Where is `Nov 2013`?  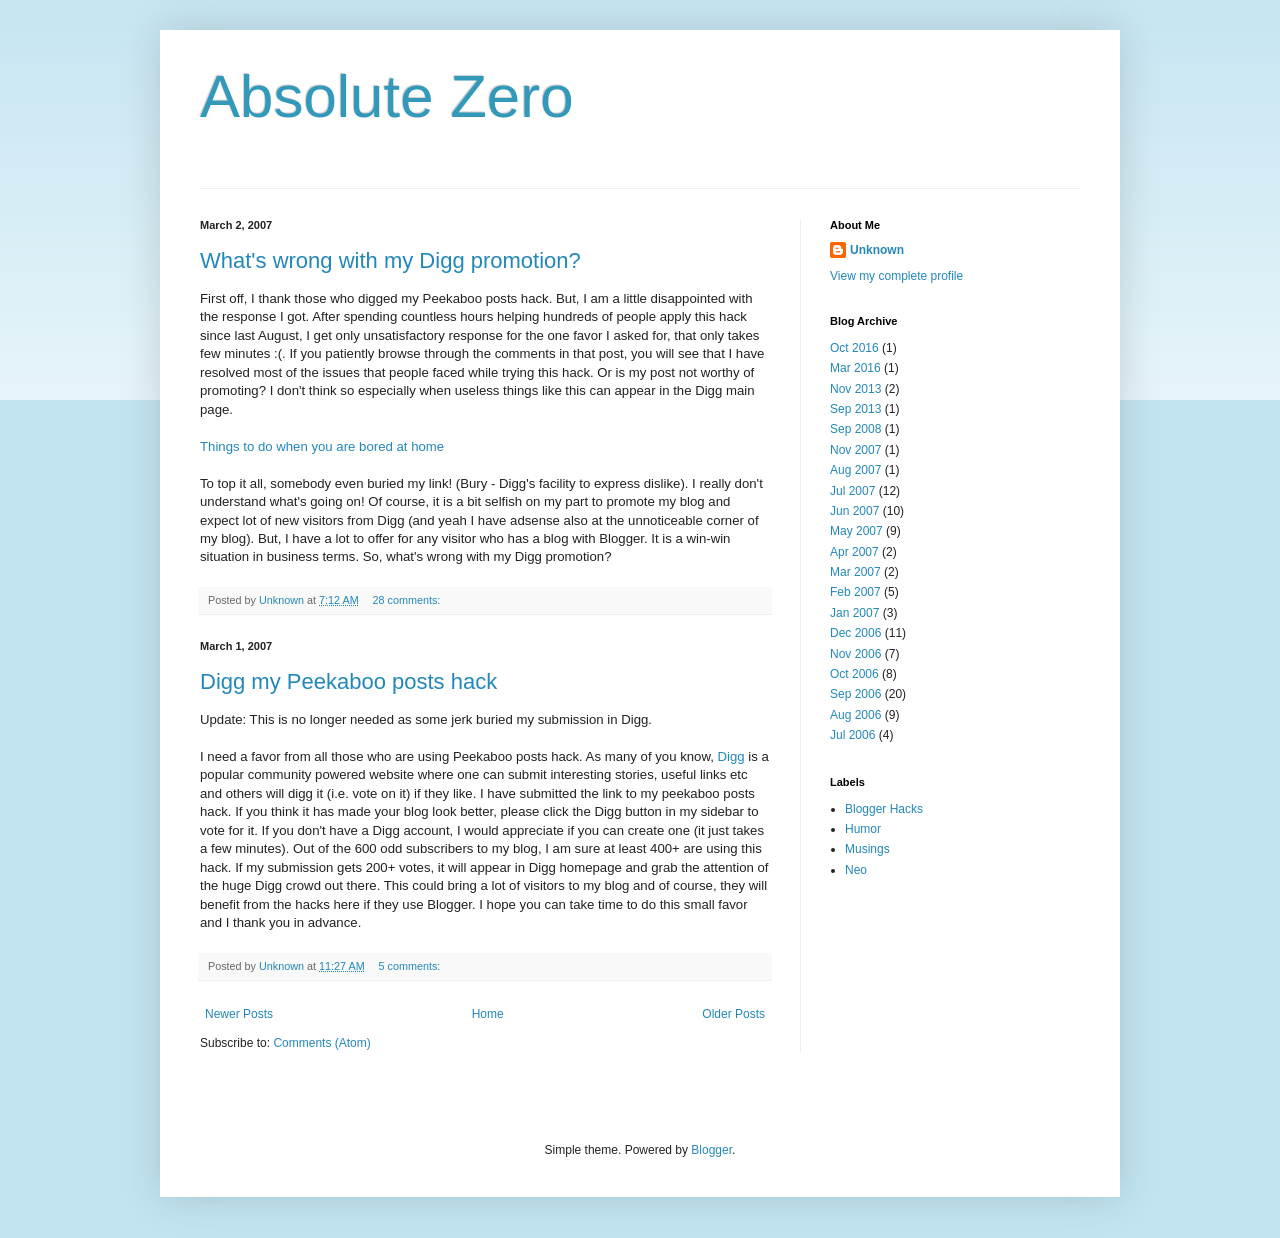 Nov 2013 is located at coordinates (855, 389).